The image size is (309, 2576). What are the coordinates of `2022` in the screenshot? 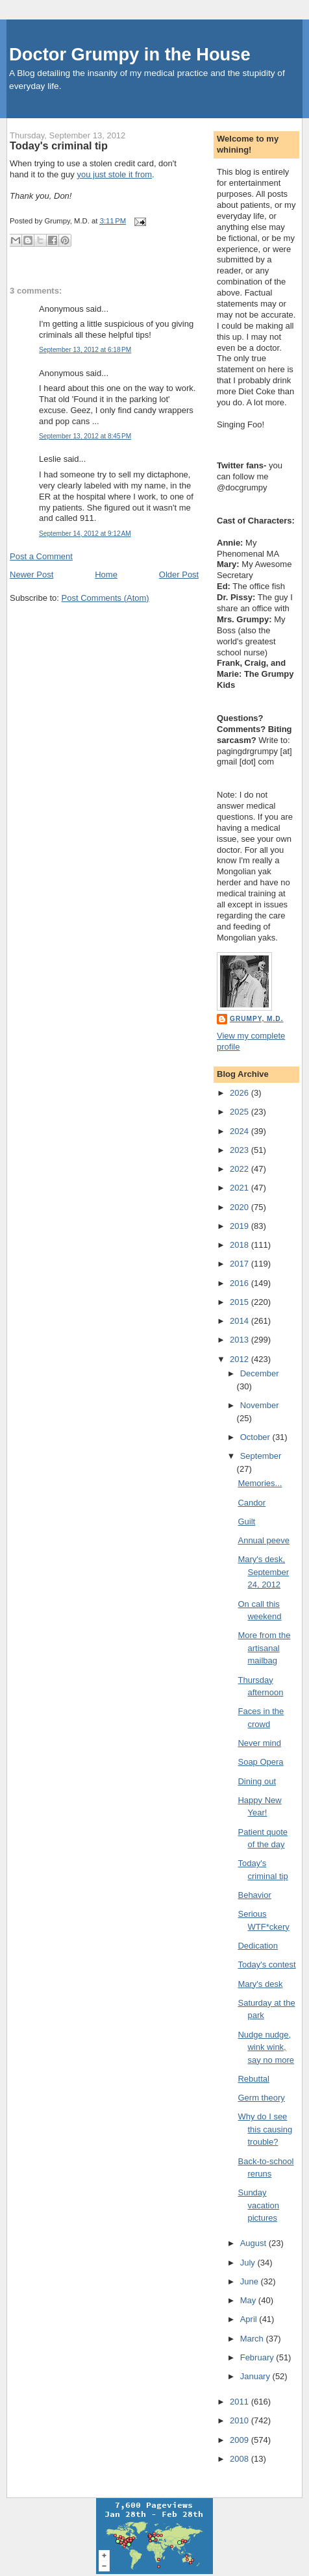 It's located at (240, 1169).